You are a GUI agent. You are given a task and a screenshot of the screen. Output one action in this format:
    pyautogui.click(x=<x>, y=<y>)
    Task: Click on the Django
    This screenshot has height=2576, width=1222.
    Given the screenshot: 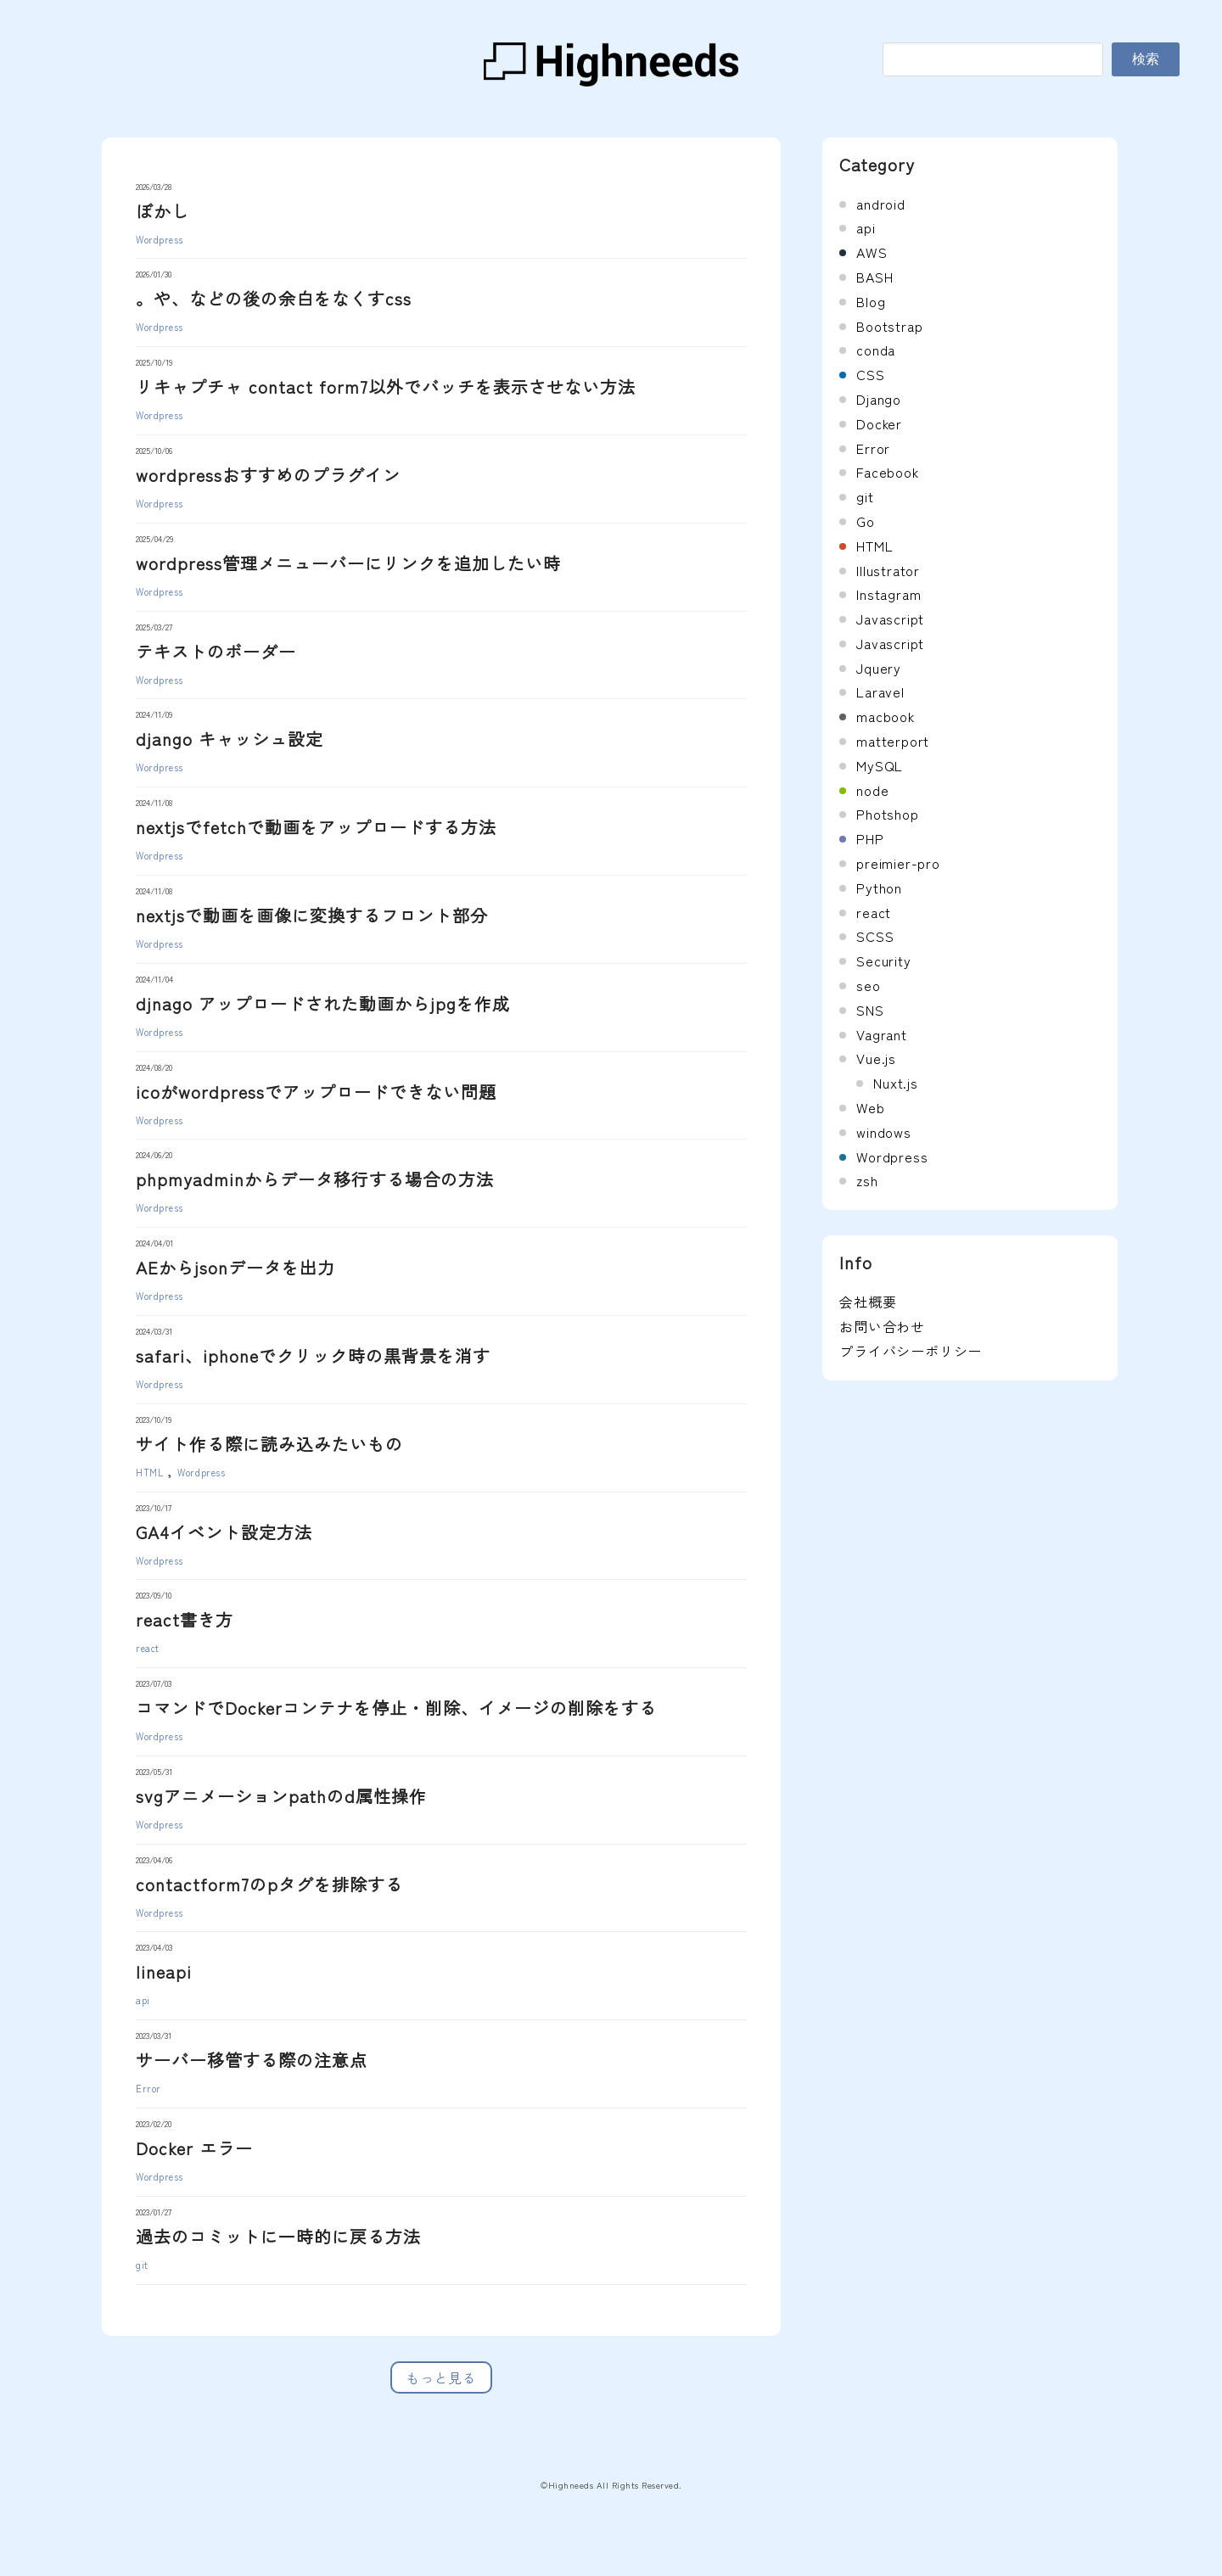 What is the action you would take?
    pyautogui.click(x=878, y=399)
    